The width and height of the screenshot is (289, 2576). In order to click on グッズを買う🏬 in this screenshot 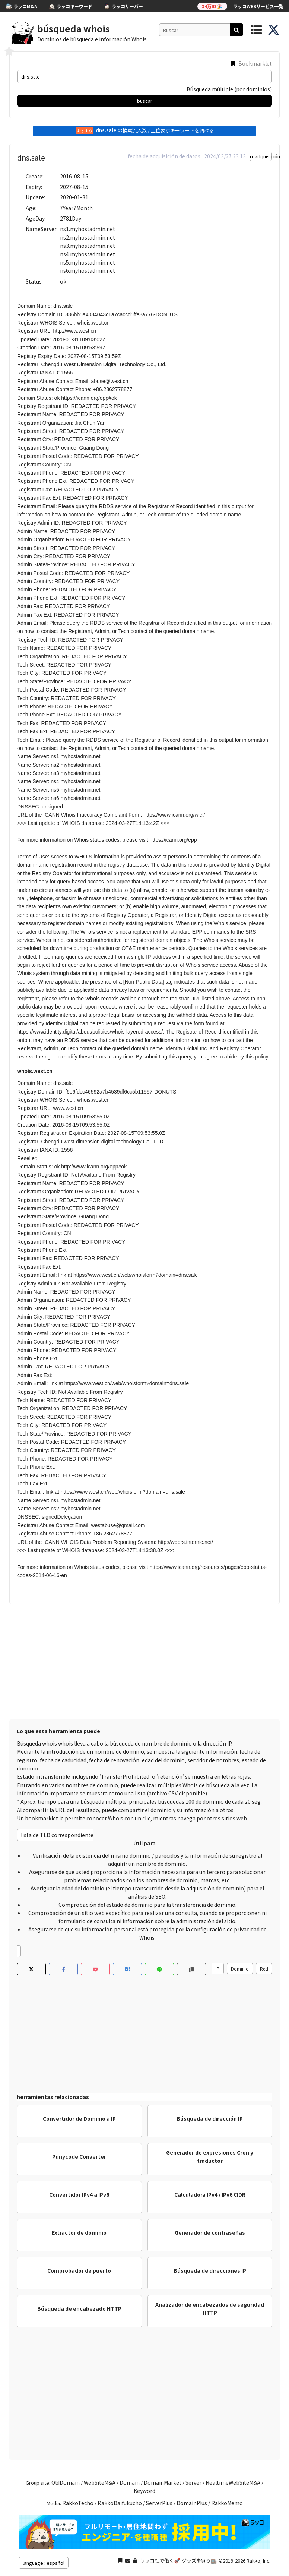, I will do `click(199, 2560)`.